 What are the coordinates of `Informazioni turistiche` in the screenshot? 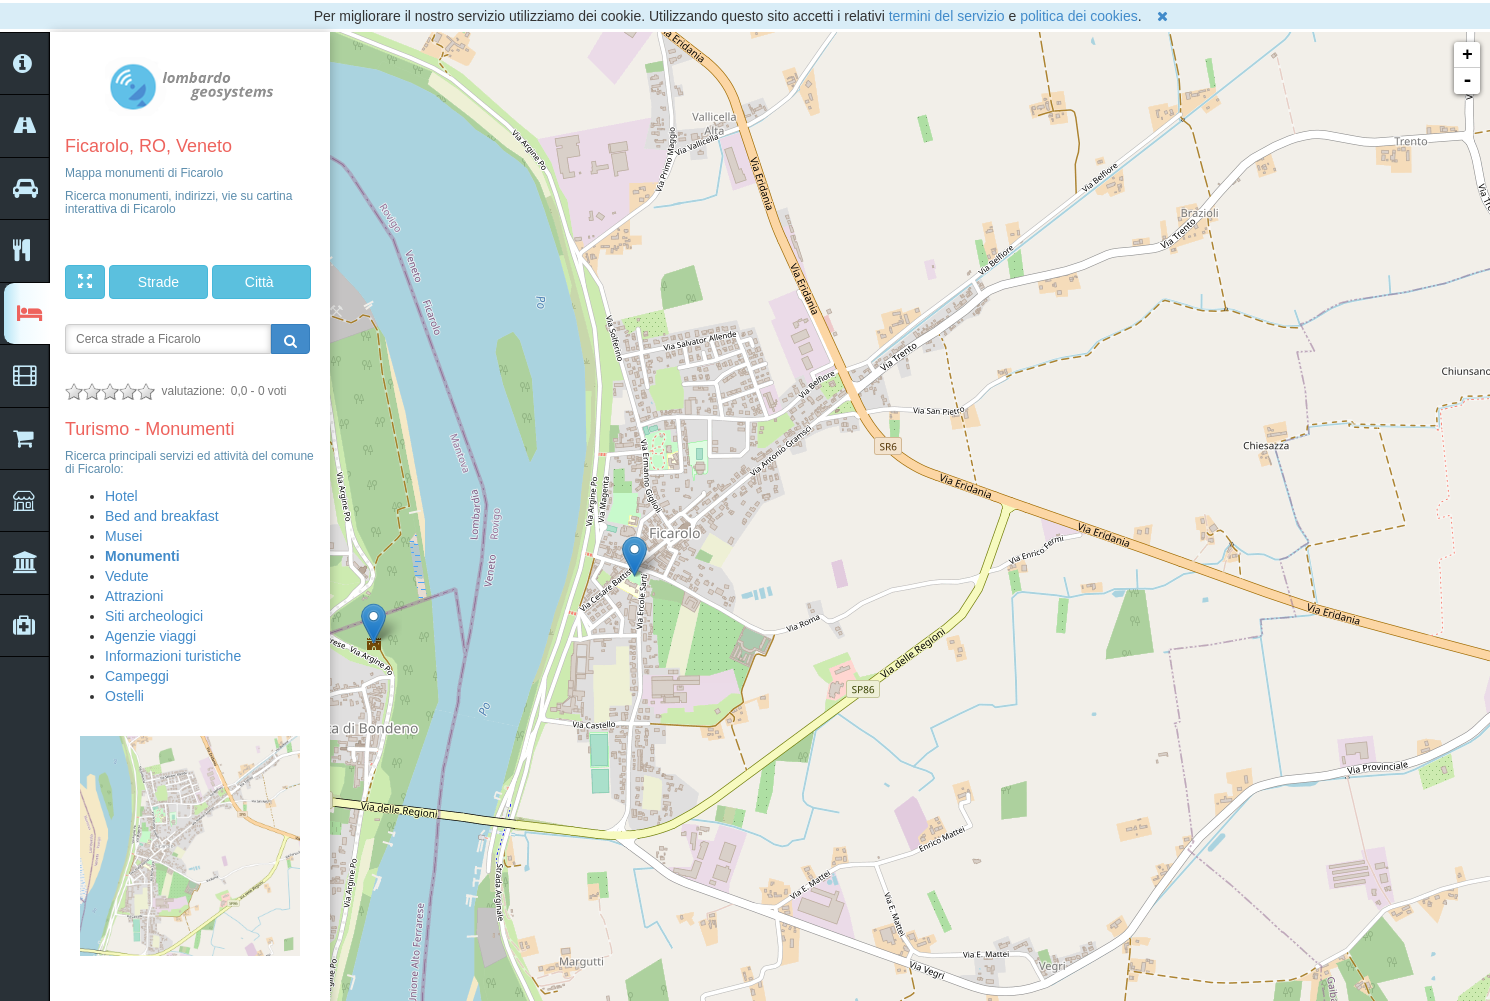 It's located at (173, 656).